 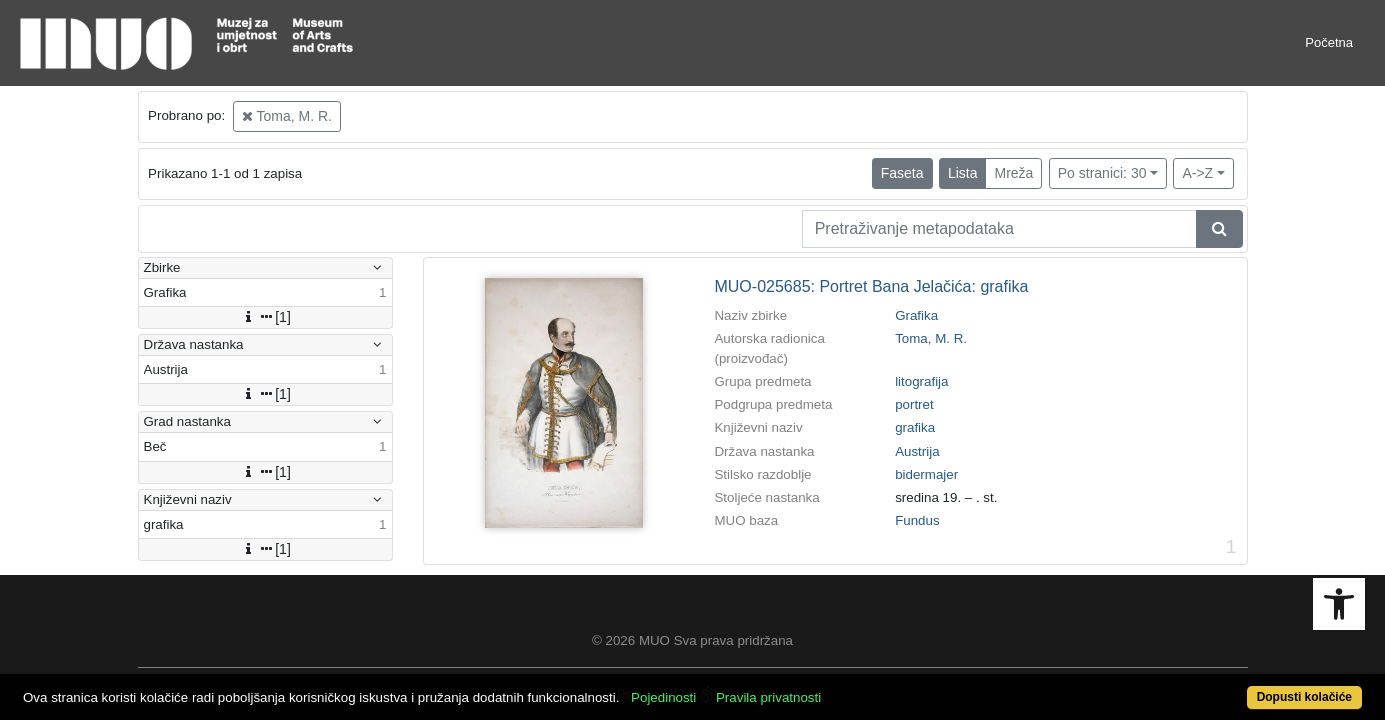 I want to click on Fundus, so click(x=917, y=520).